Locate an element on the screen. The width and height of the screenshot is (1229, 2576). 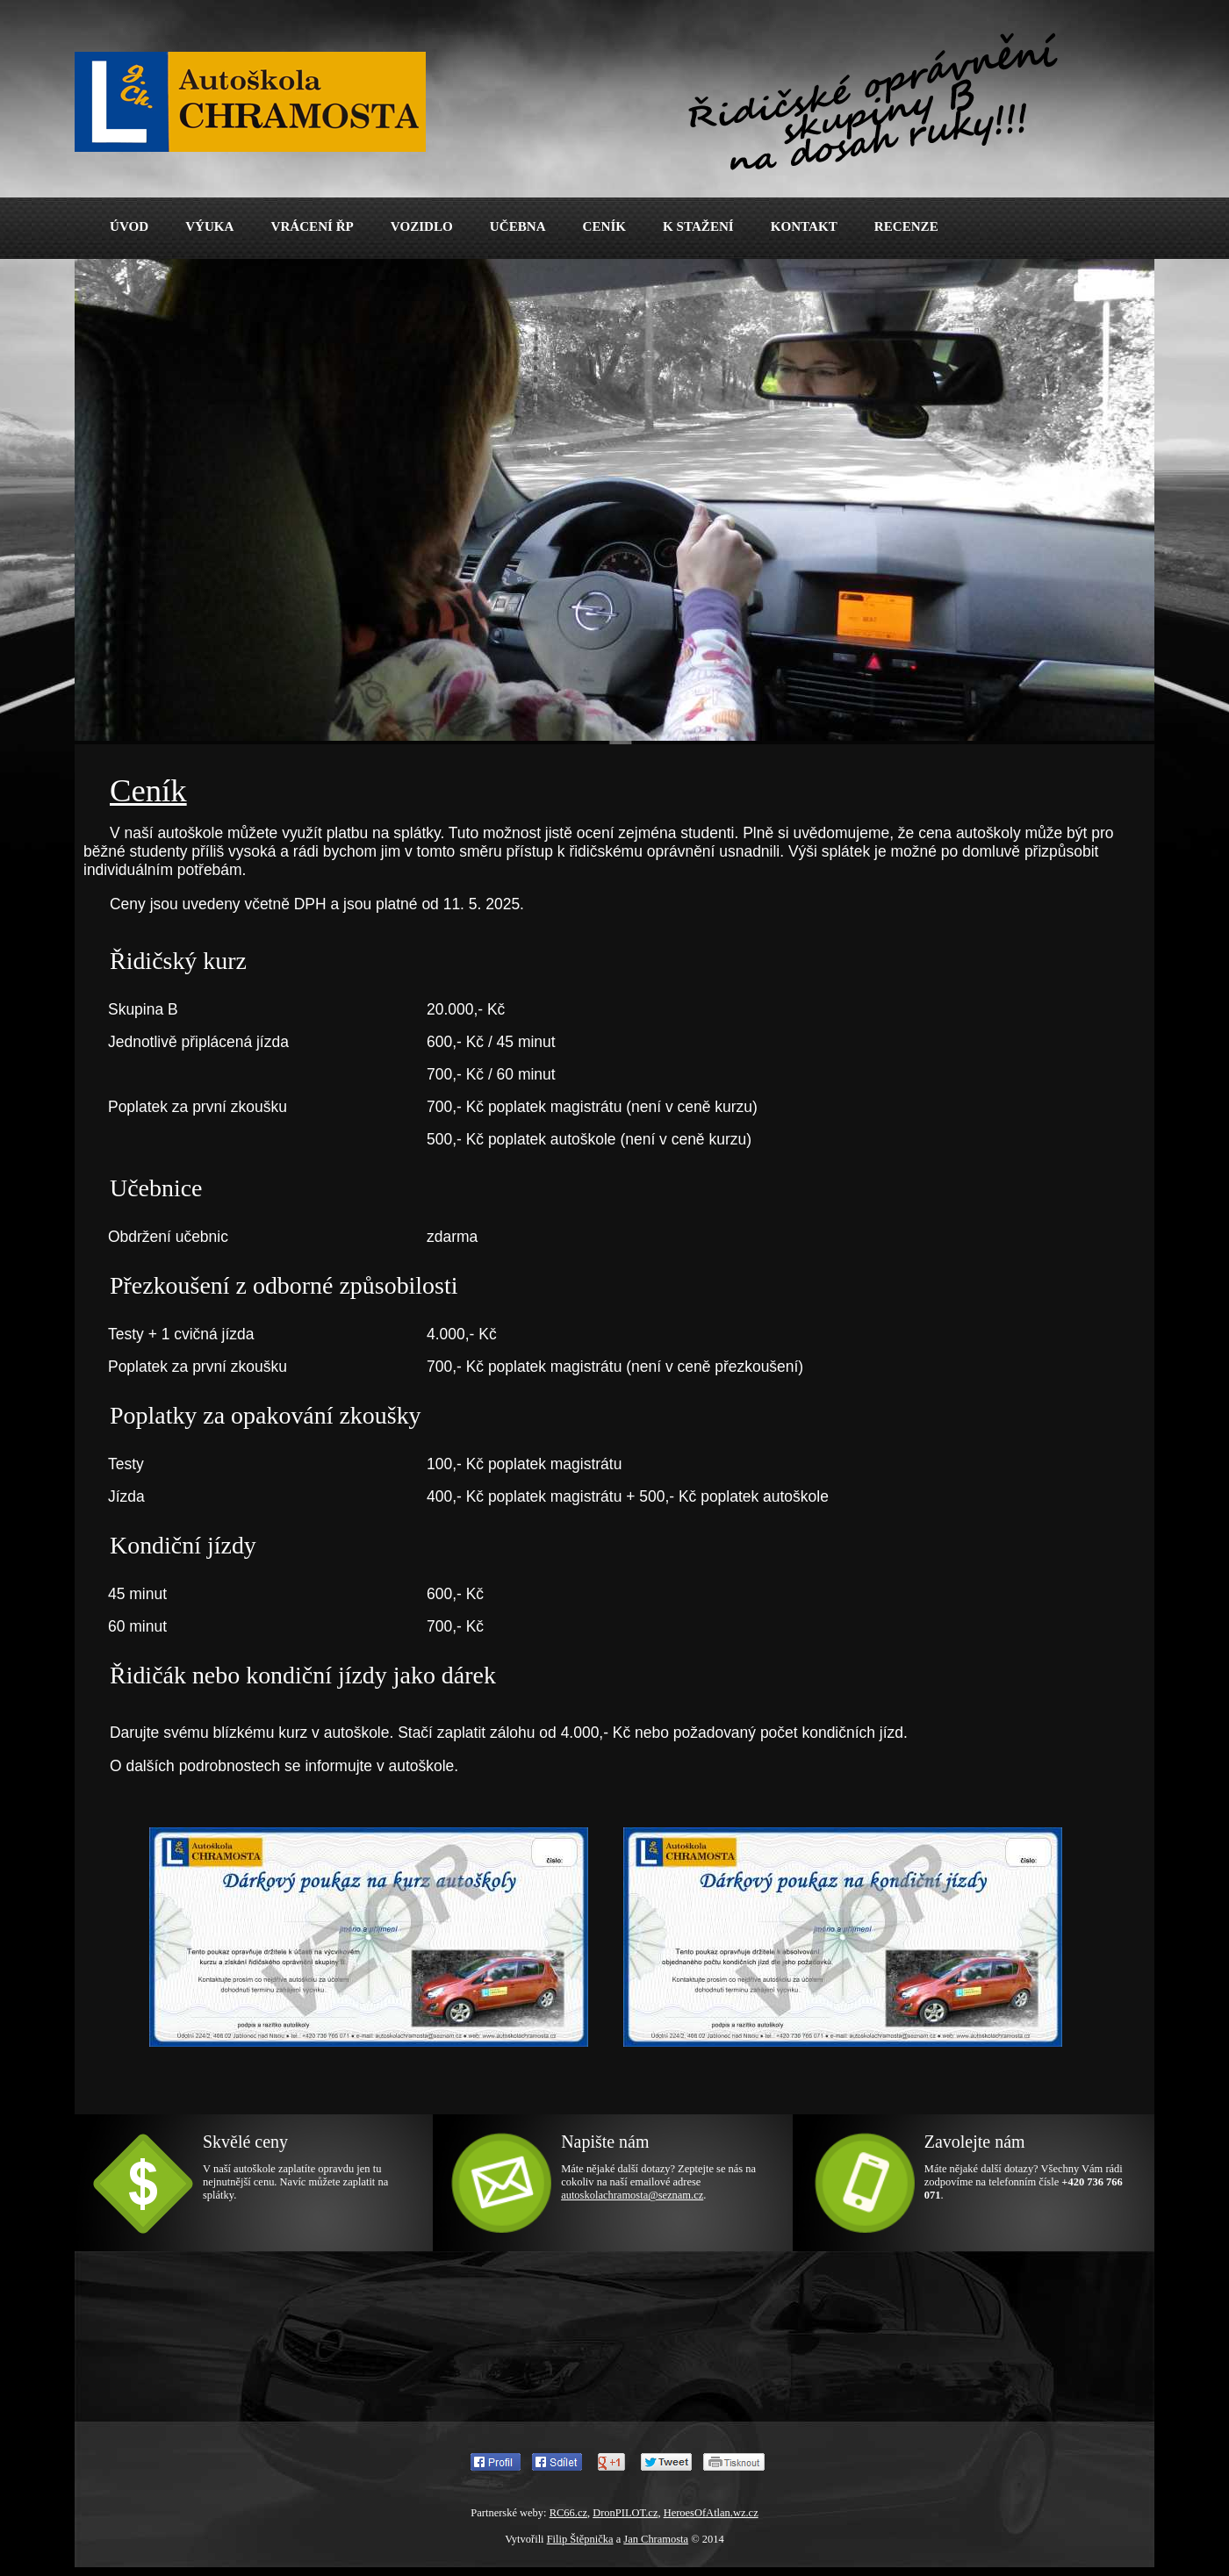
DronPILOT.cz is located at coordinates (625, 2513).